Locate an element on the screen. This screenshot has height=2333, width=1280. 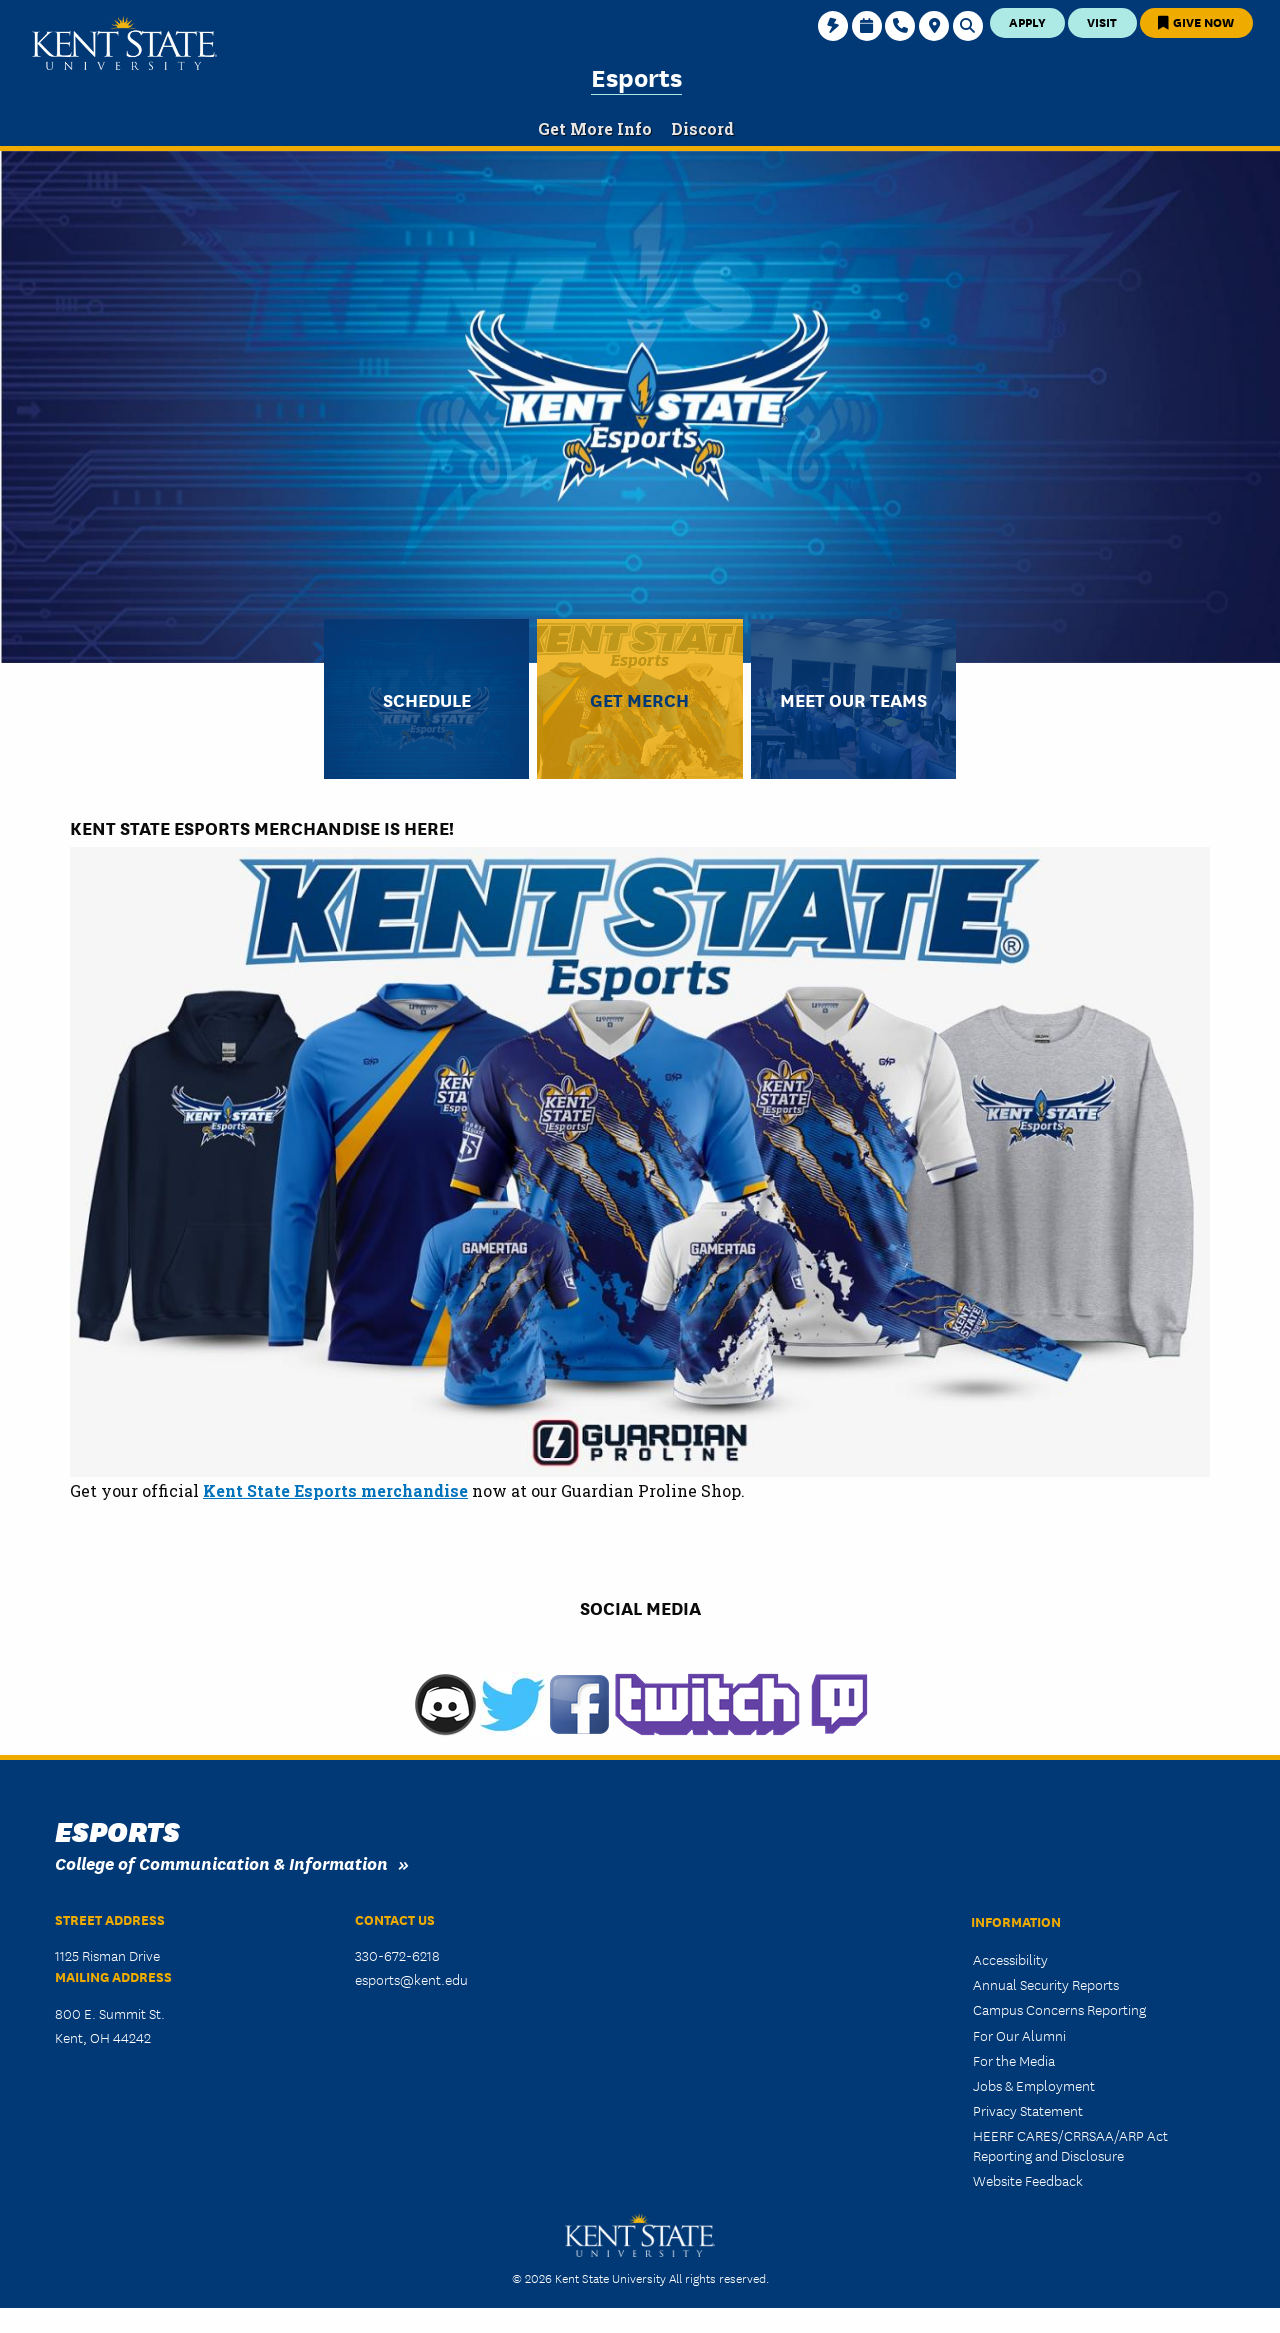
Esports is located at coordinates (636, 76).